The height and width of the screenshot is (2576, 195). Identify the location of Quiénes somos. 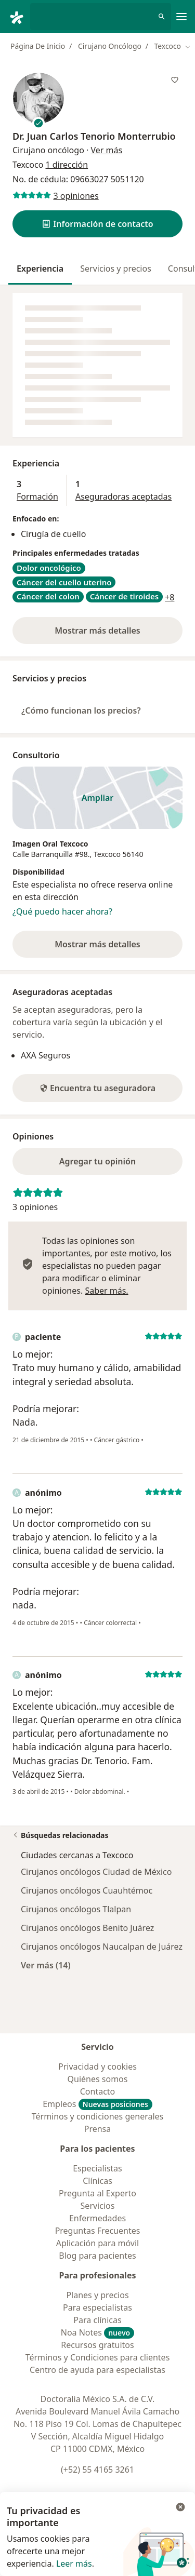
(98, 2079).